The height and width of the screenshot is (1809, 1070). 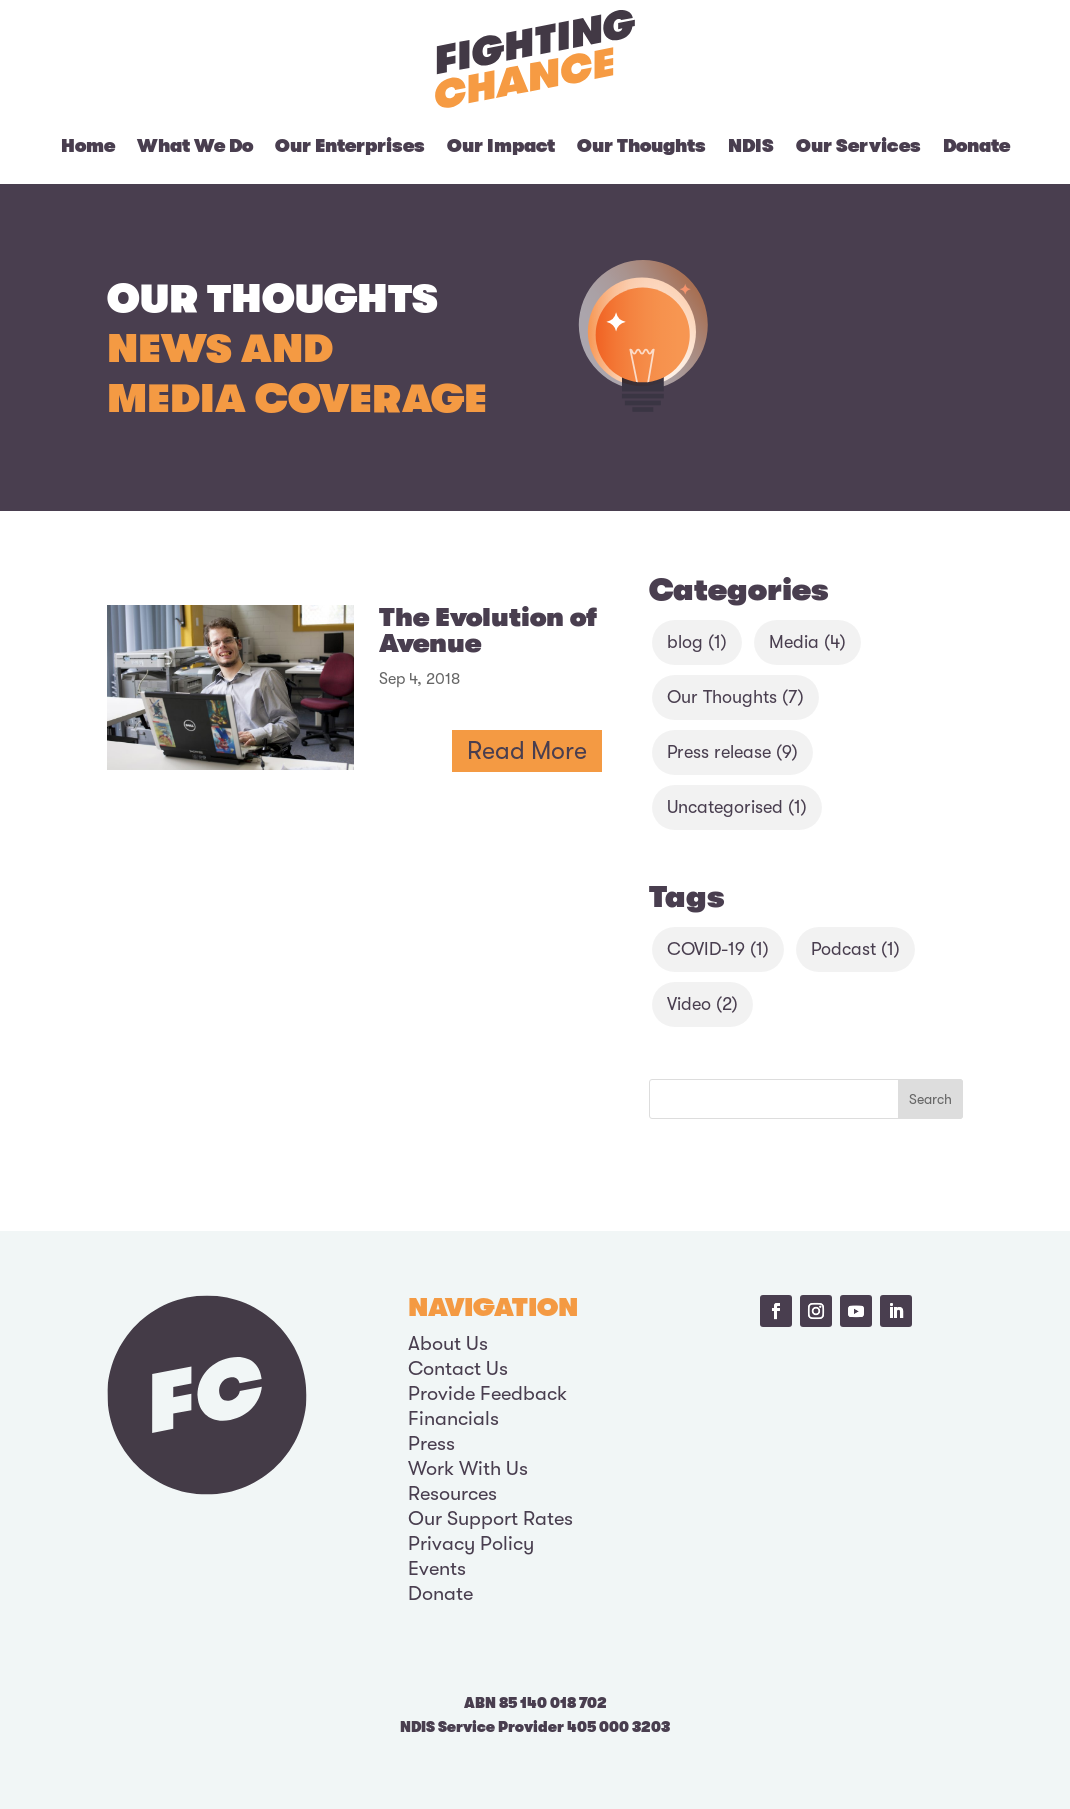 I want to click on Provide Feedback, so click(x=487, y=1393).